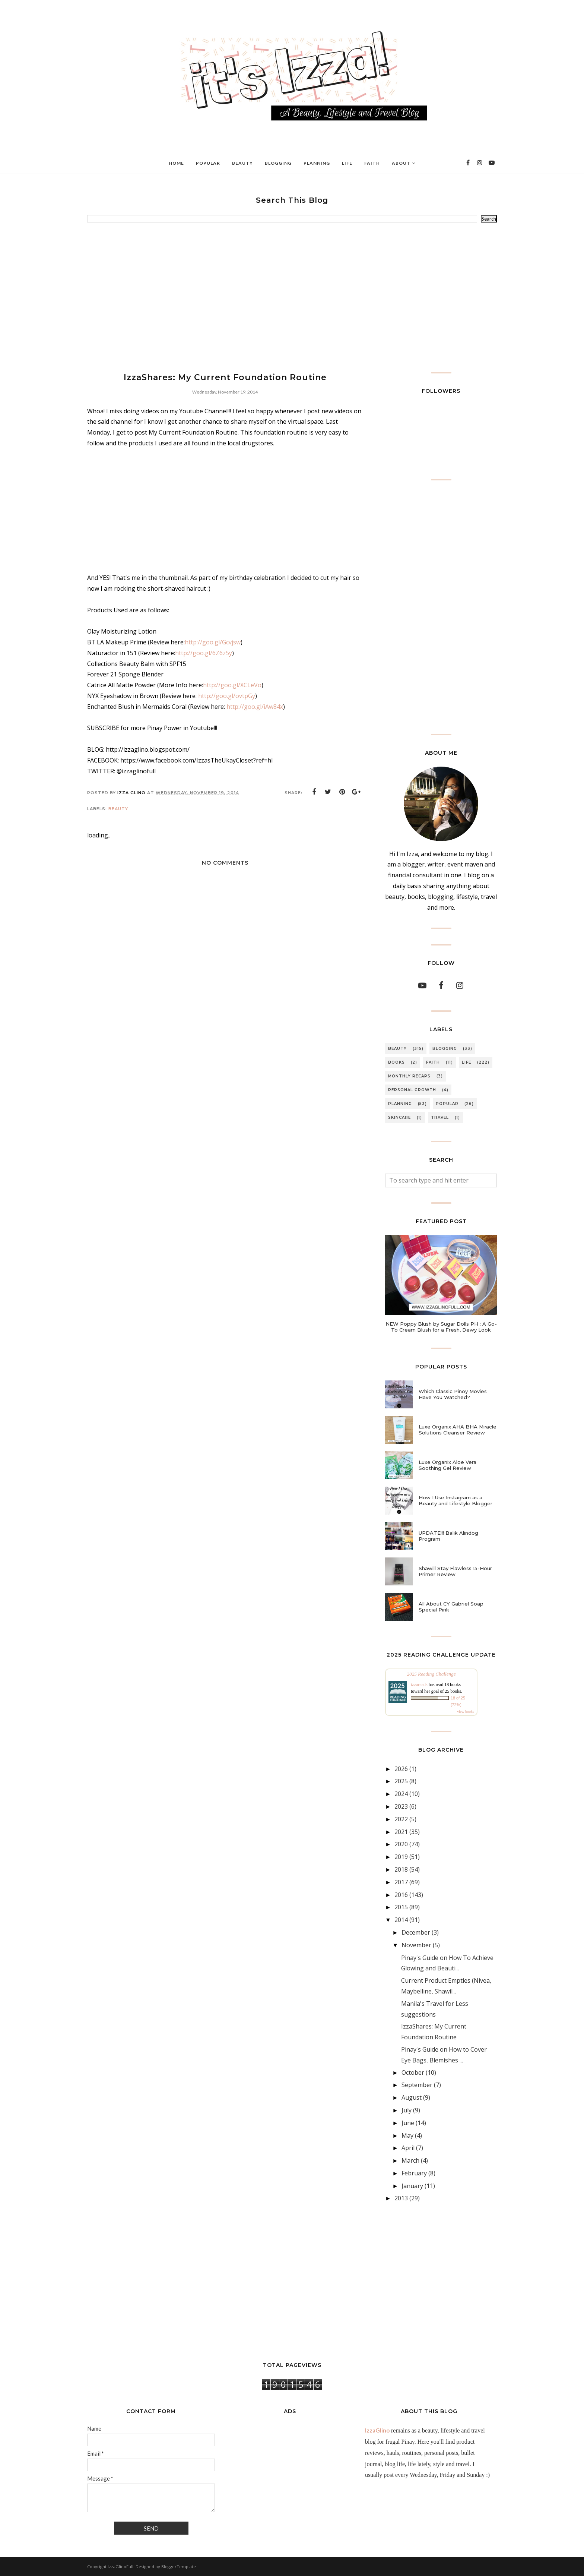  What do you see at coordinates (440, 1117) in the screenshot?
I see `TRAVEL` at bounding box center [440, 1117].